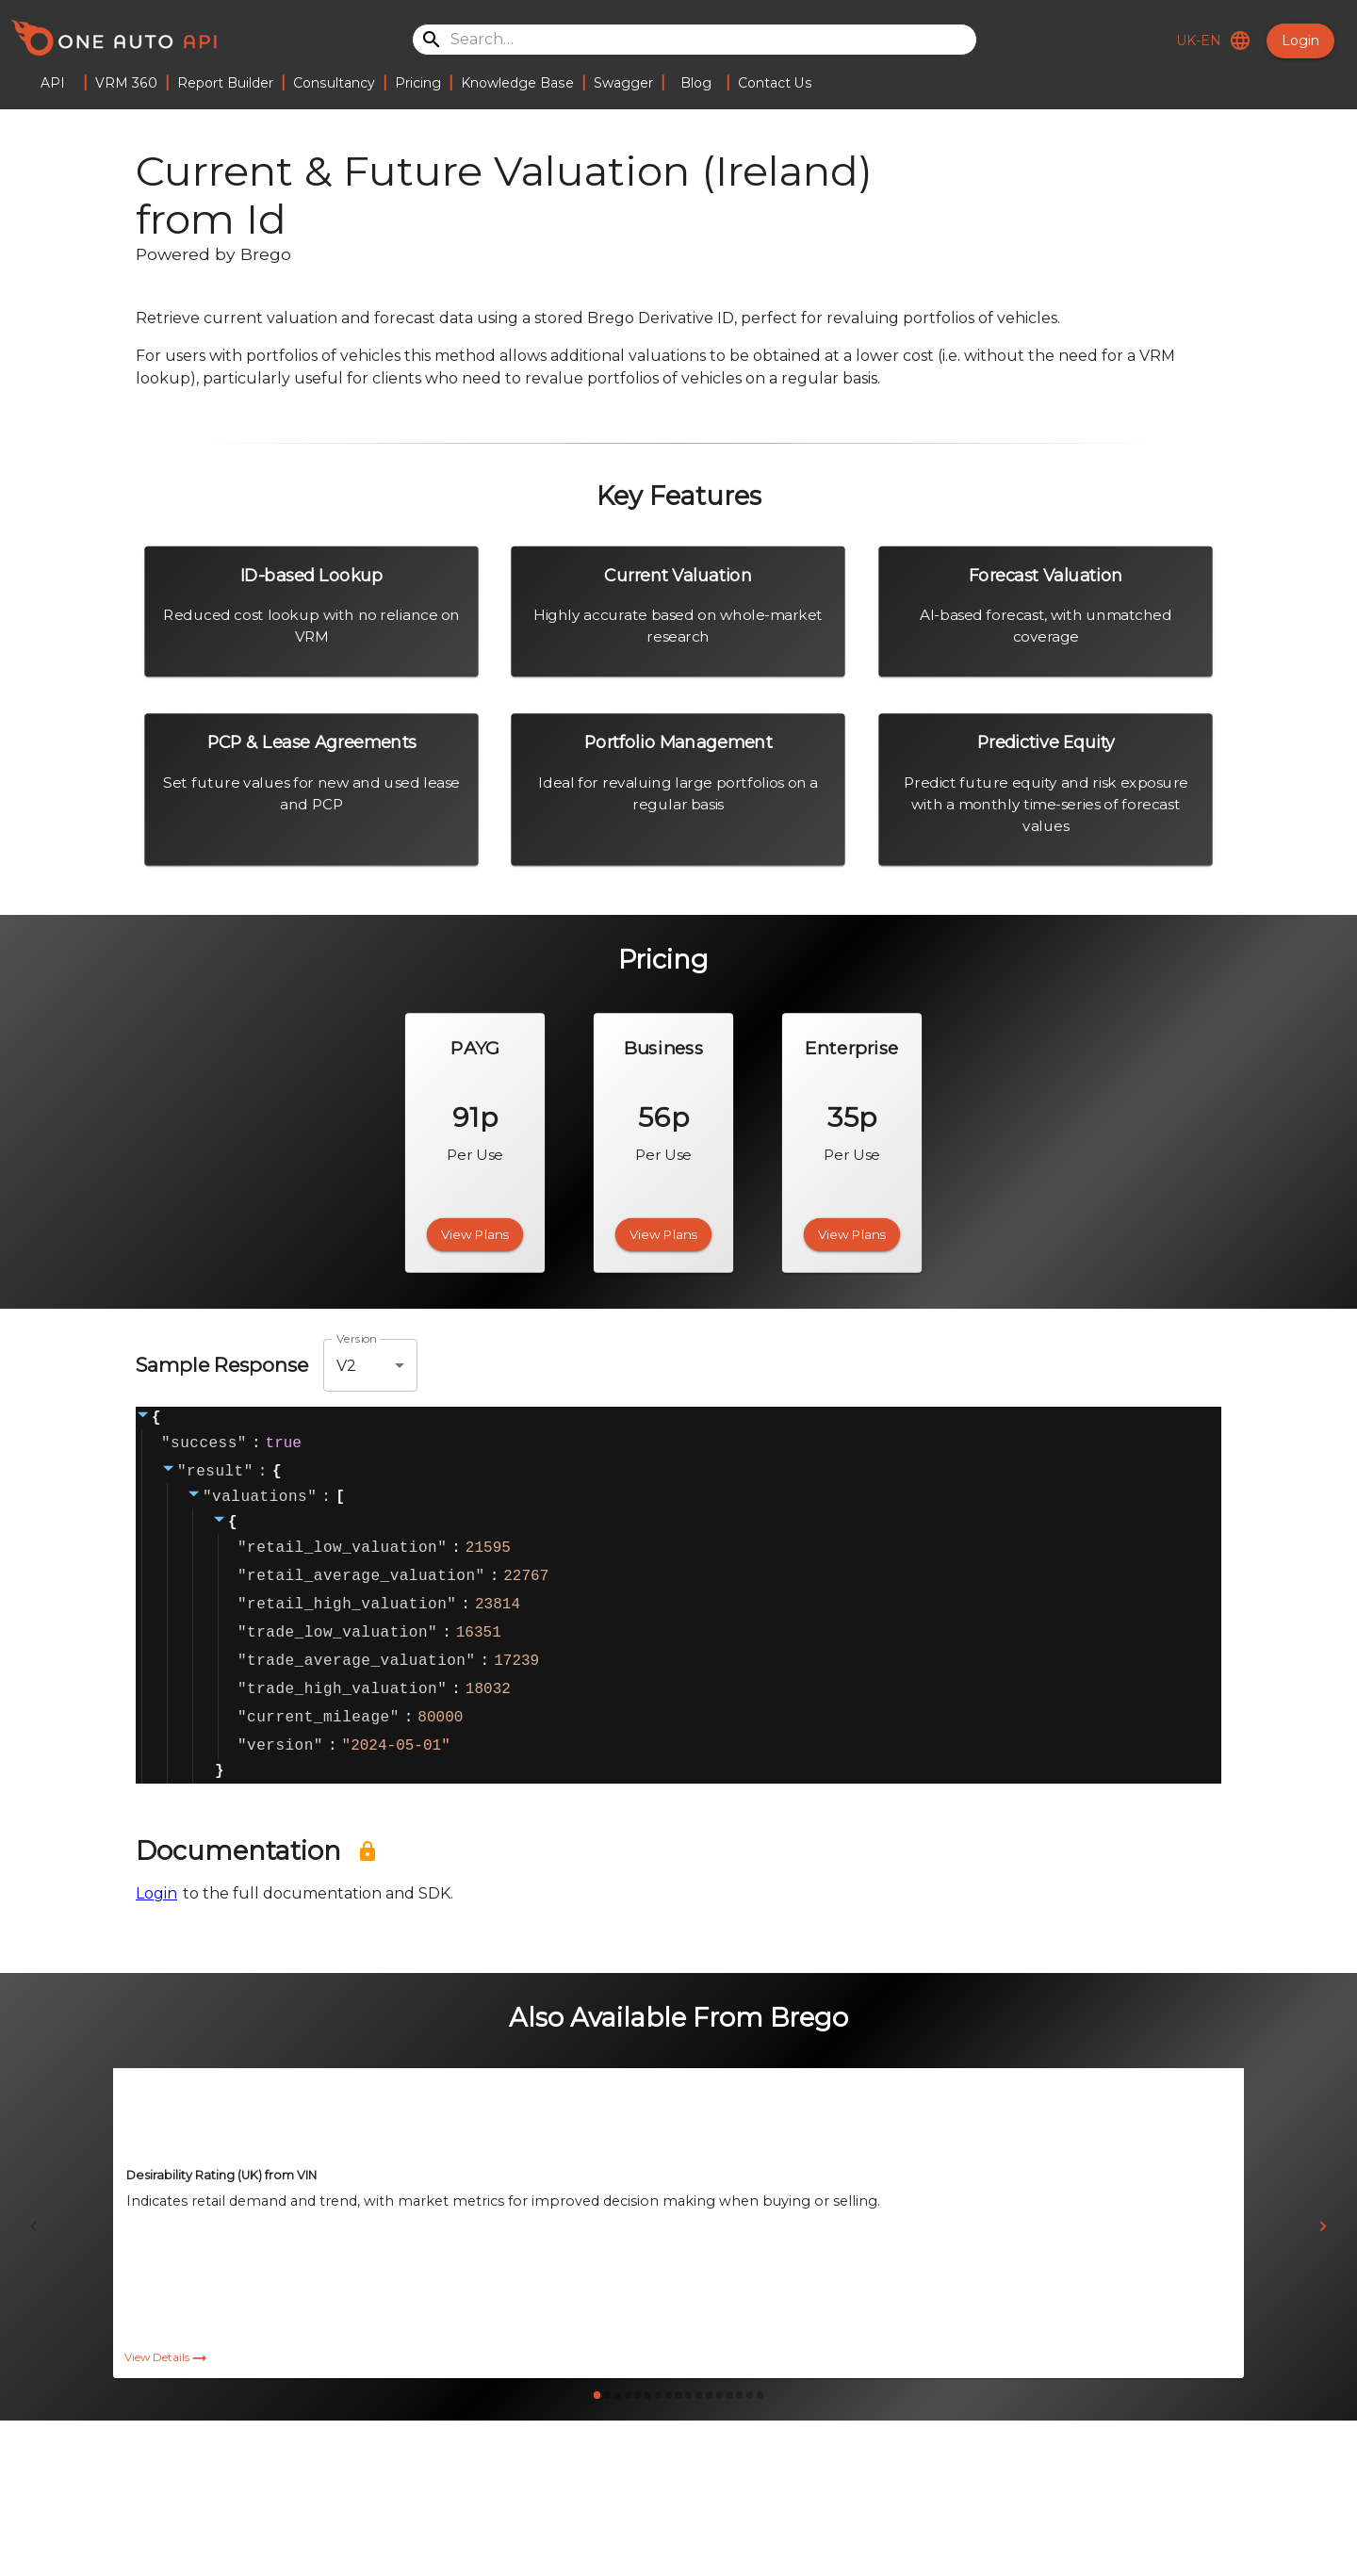  I want to click on VRM 360, so click(126, 82).